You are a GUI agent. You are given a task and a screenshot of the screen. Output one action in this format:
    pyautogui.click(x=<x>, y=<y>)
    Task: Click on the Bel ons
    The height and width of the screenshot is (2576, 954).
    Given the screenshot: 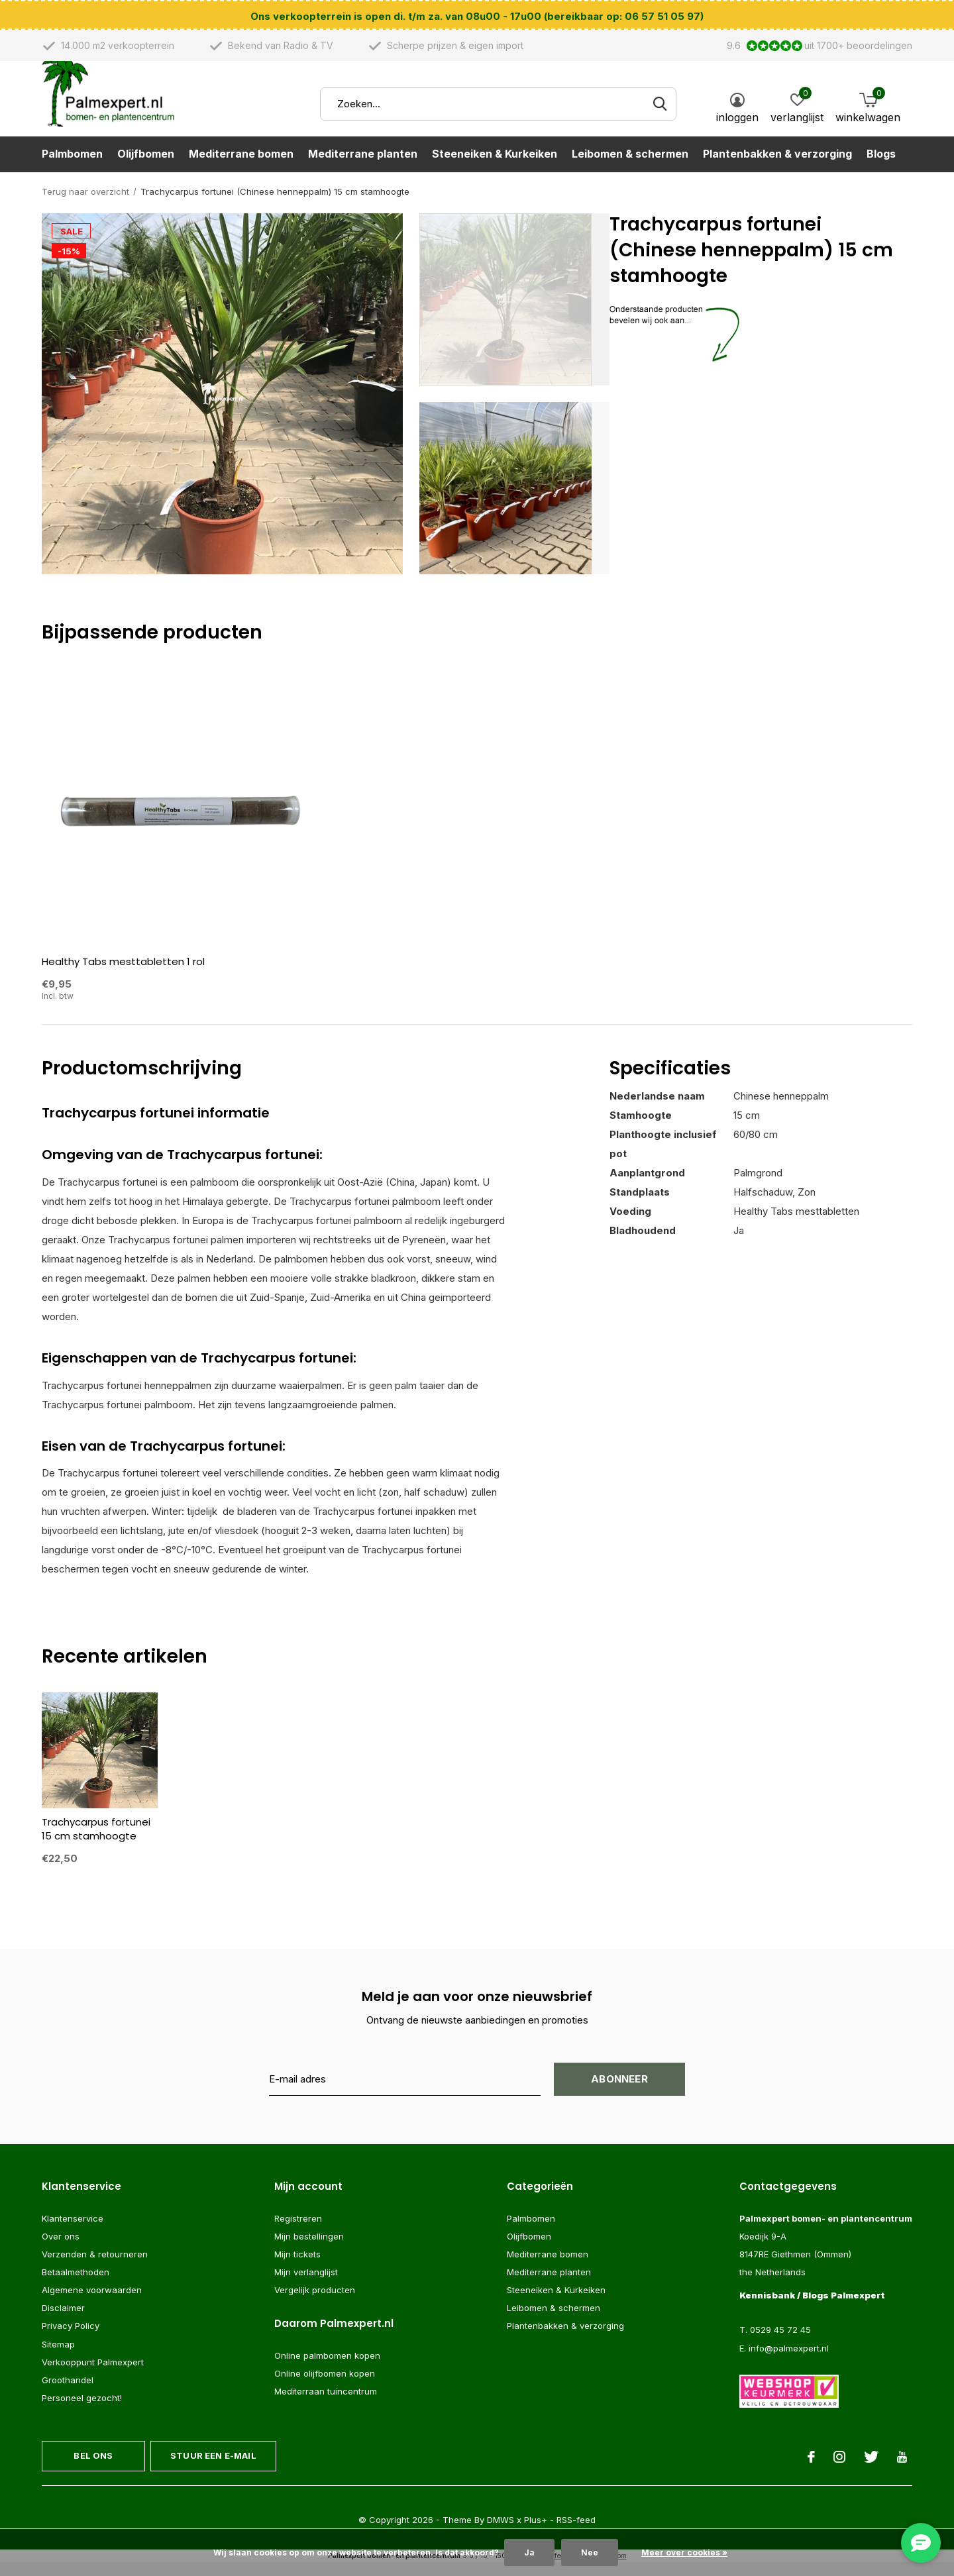 What is the action you would take?
    pyautogui.click(x=93, y=2468)
    